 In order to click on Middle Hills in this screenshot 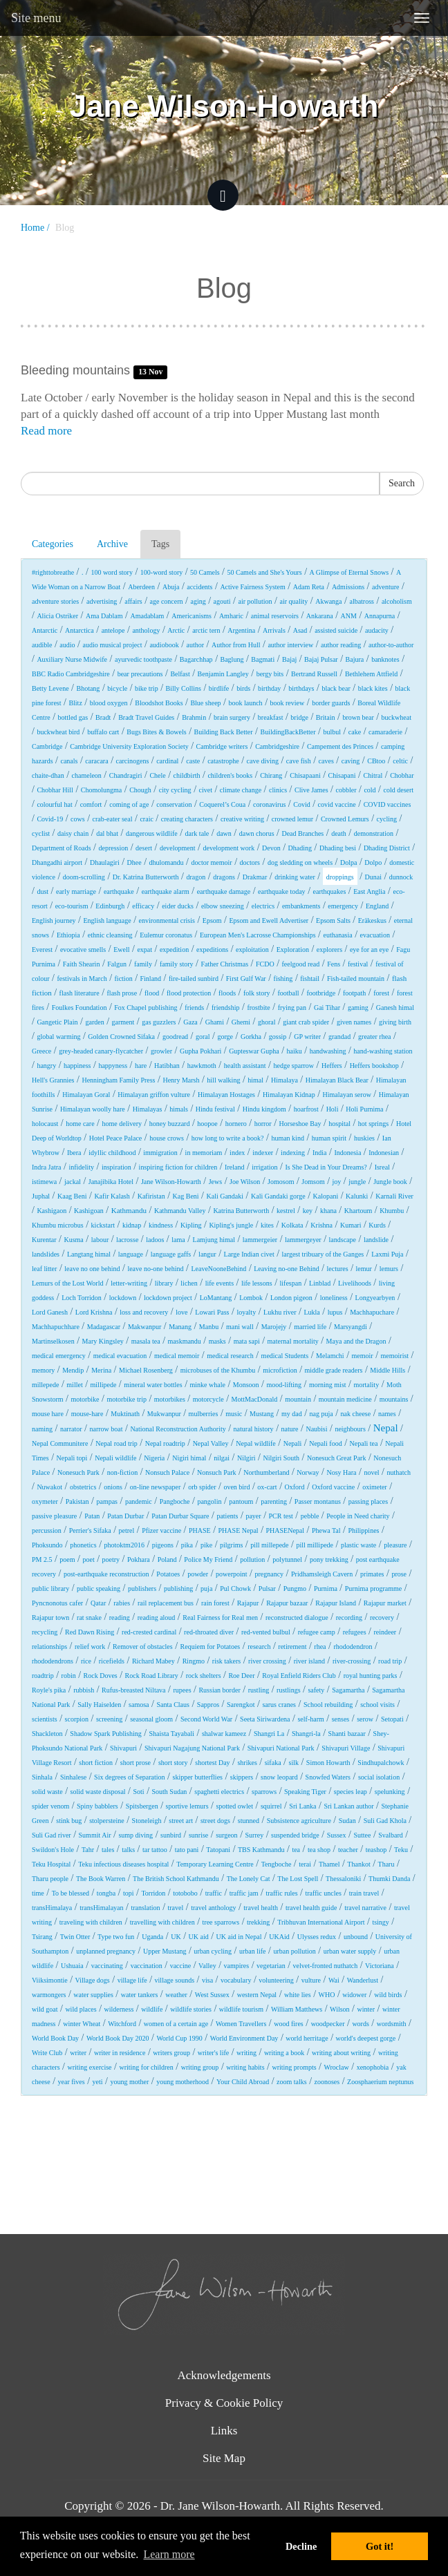, I will do `click(387, 1370)`.